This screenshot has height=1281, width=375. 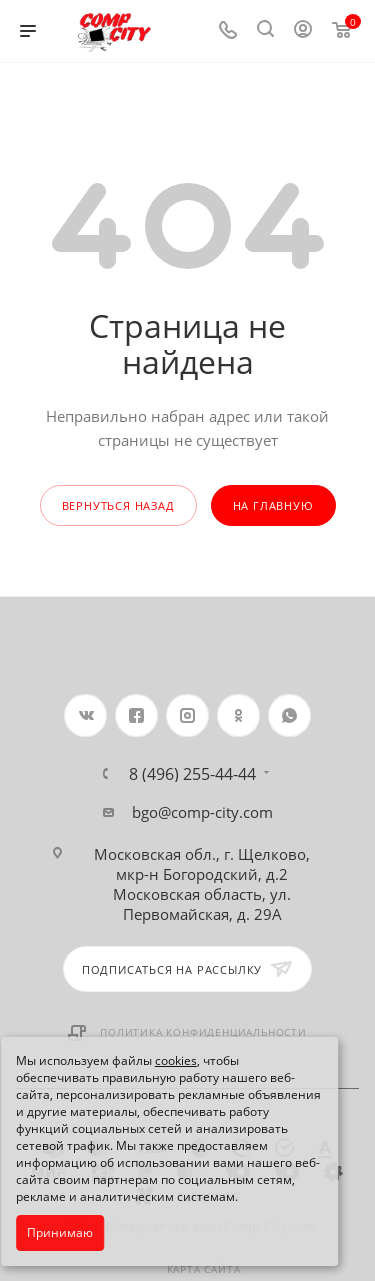 What do you see at coordinates (238, 715) in the screenshot?
I see `Одноклассники` at bounding box center [238, 715].